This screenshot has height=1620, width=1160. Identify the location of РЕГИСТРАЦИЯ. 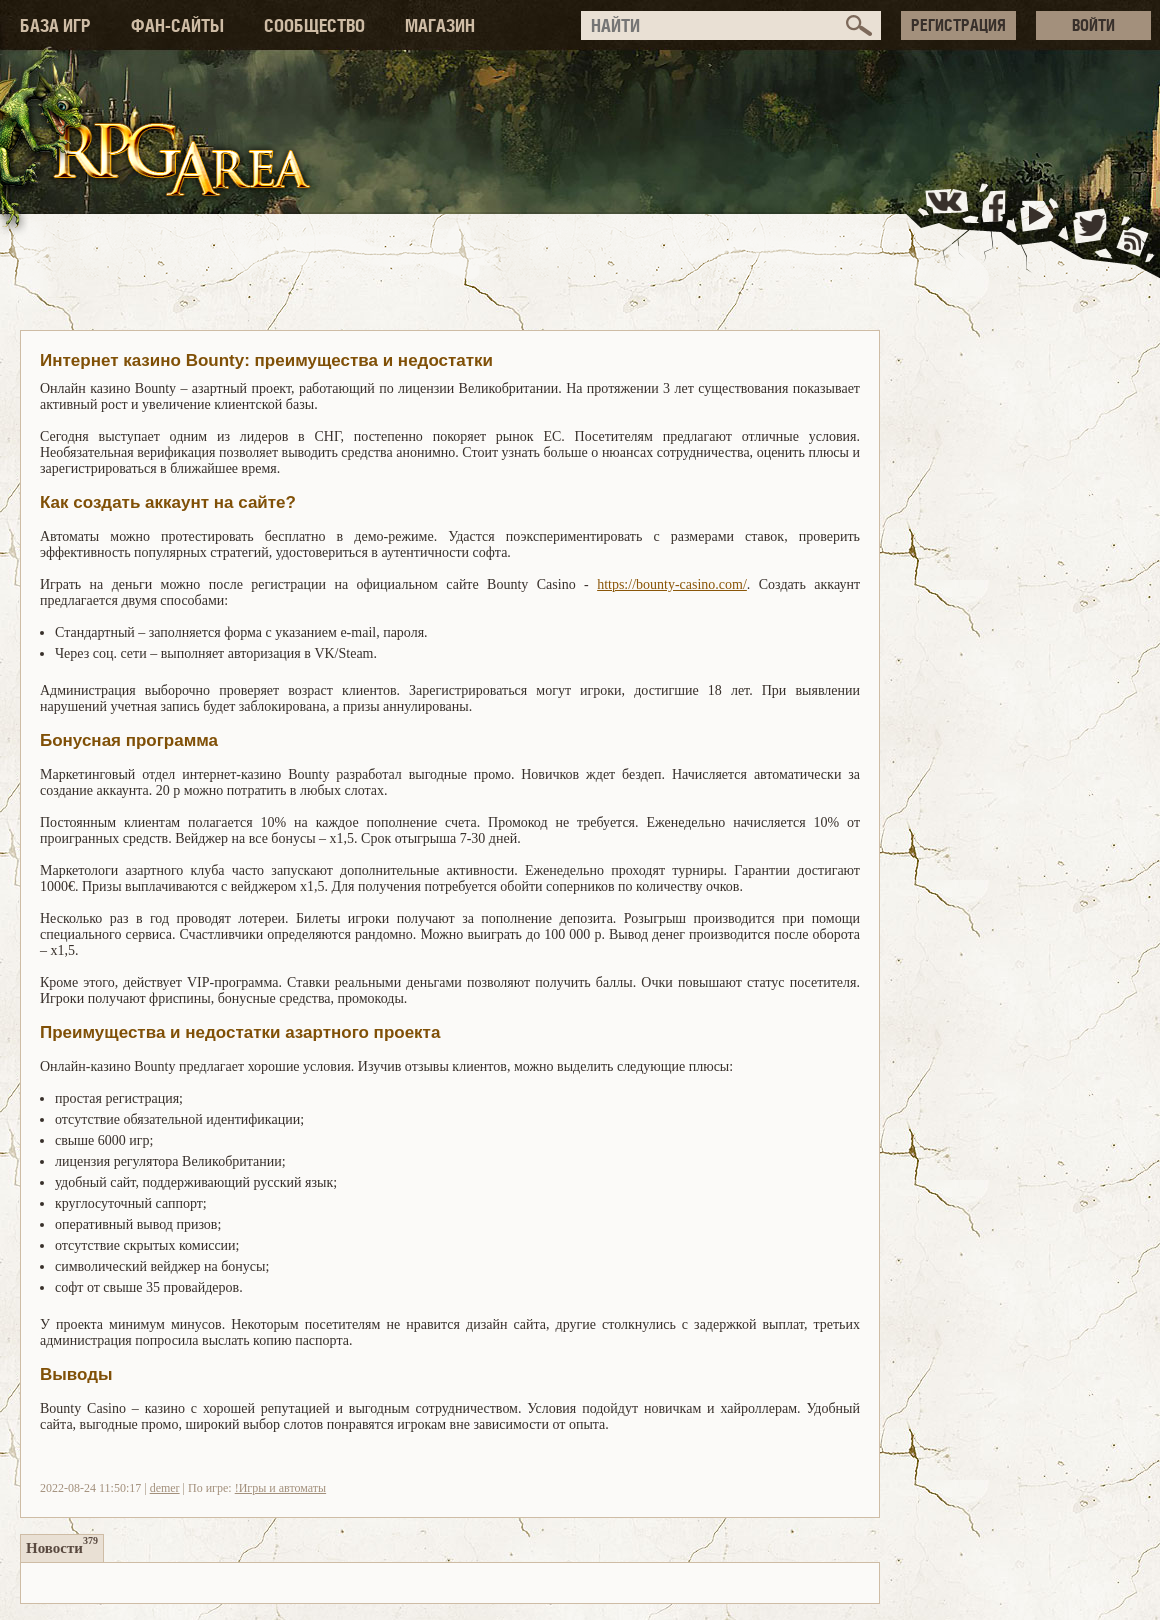
(958, 25).